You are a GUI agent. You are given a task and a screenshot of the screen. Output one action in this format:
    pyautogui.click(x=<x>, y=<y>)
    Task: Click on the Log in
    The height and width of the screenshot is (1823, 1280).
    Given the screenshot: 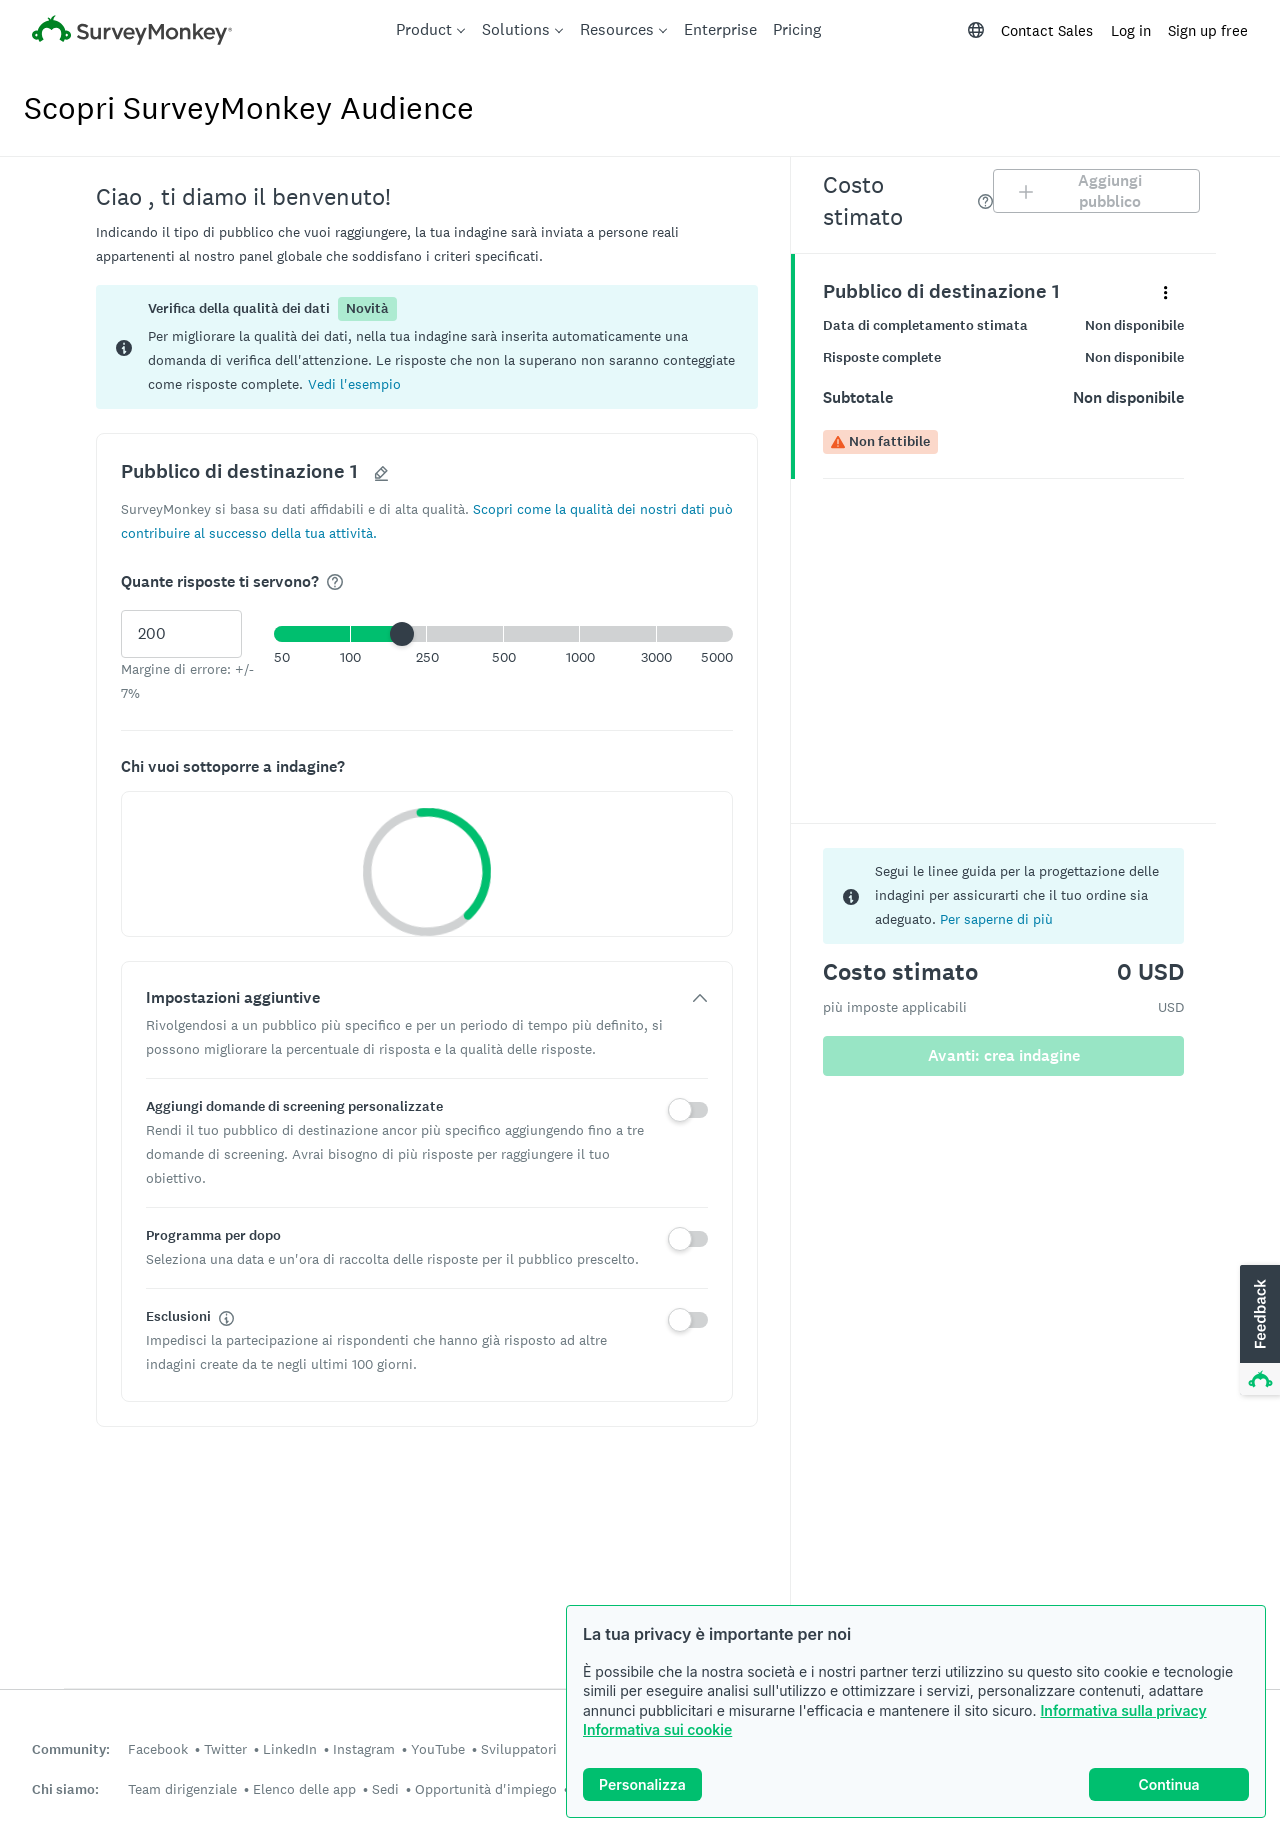 What is the action you would take?
    pyautogui.click(x=1131, y=30)
    